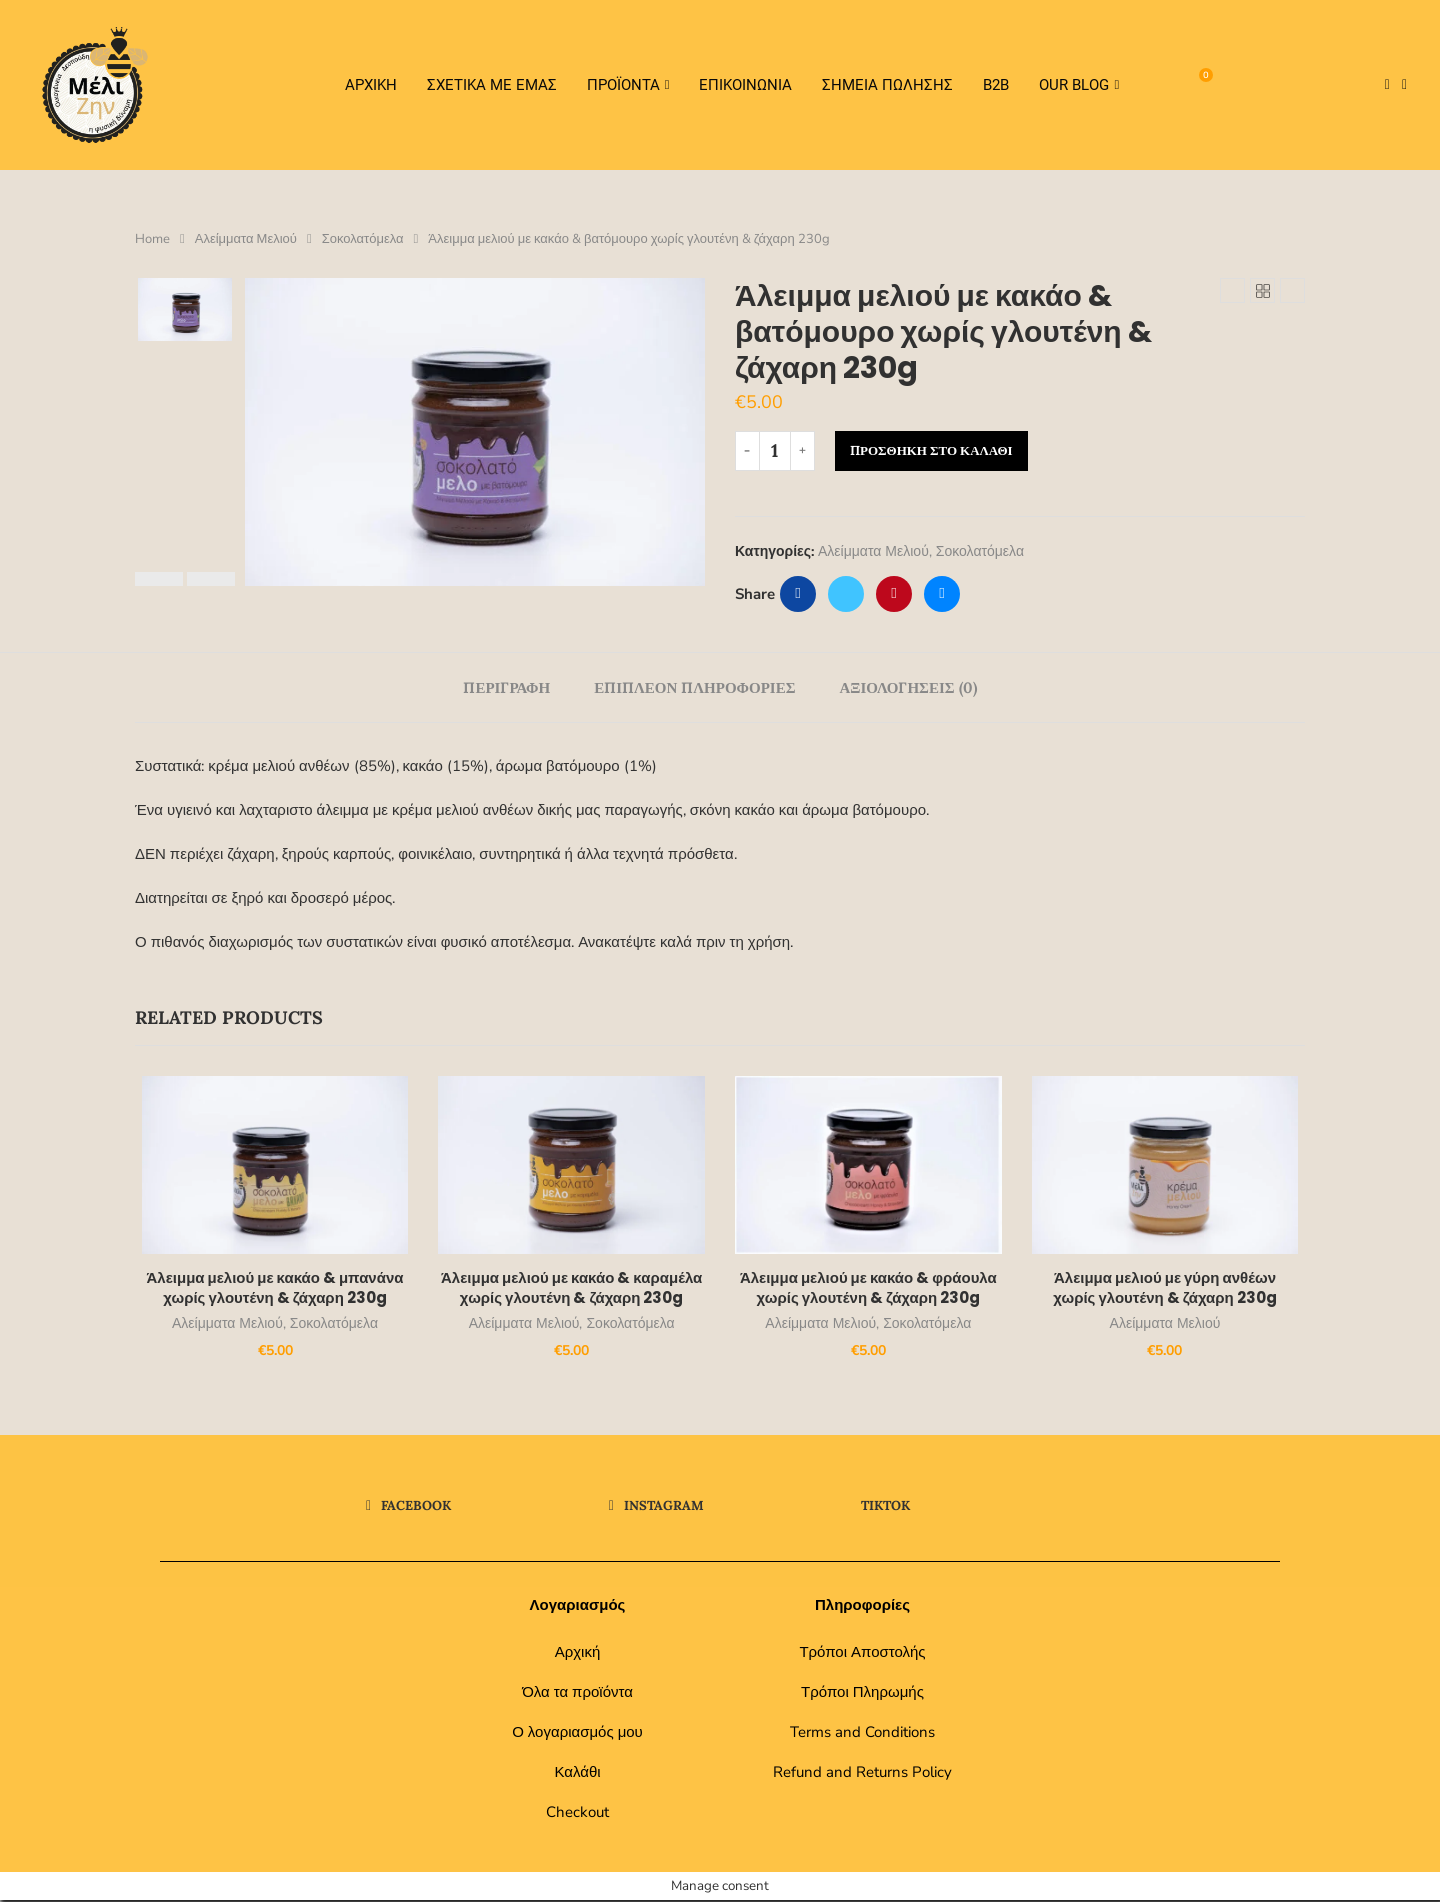  I want to click on Καλάθι, so click(577, 1774).